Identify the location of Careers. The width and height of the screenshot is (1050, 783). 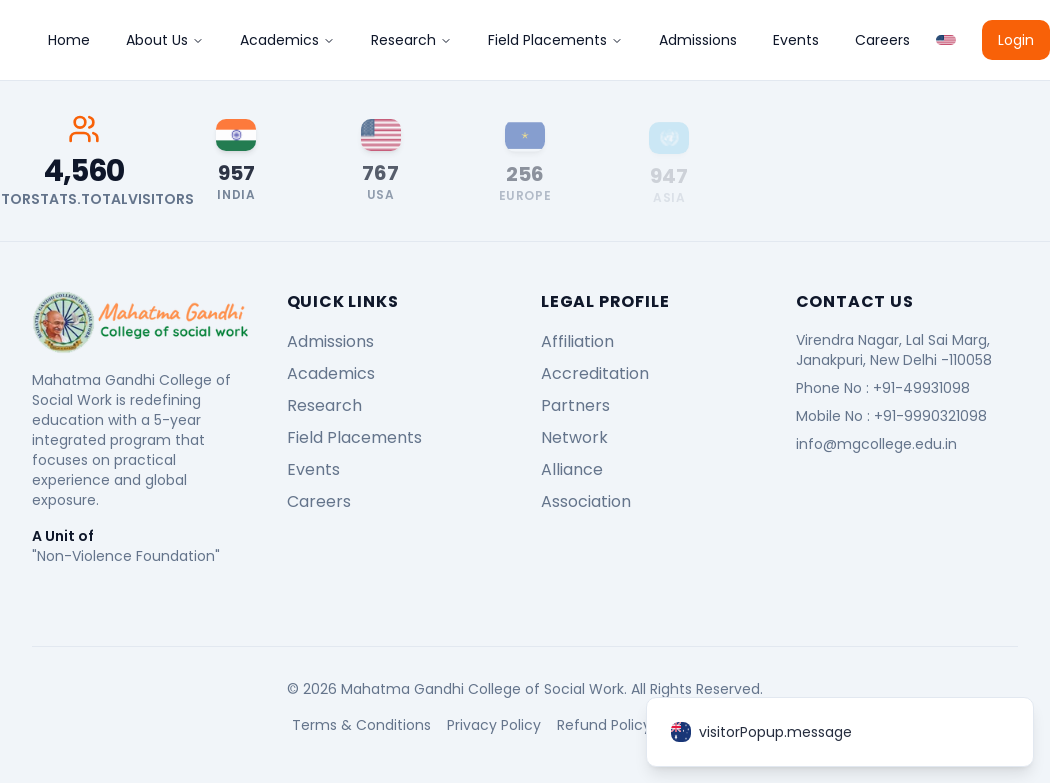
(882, 40).